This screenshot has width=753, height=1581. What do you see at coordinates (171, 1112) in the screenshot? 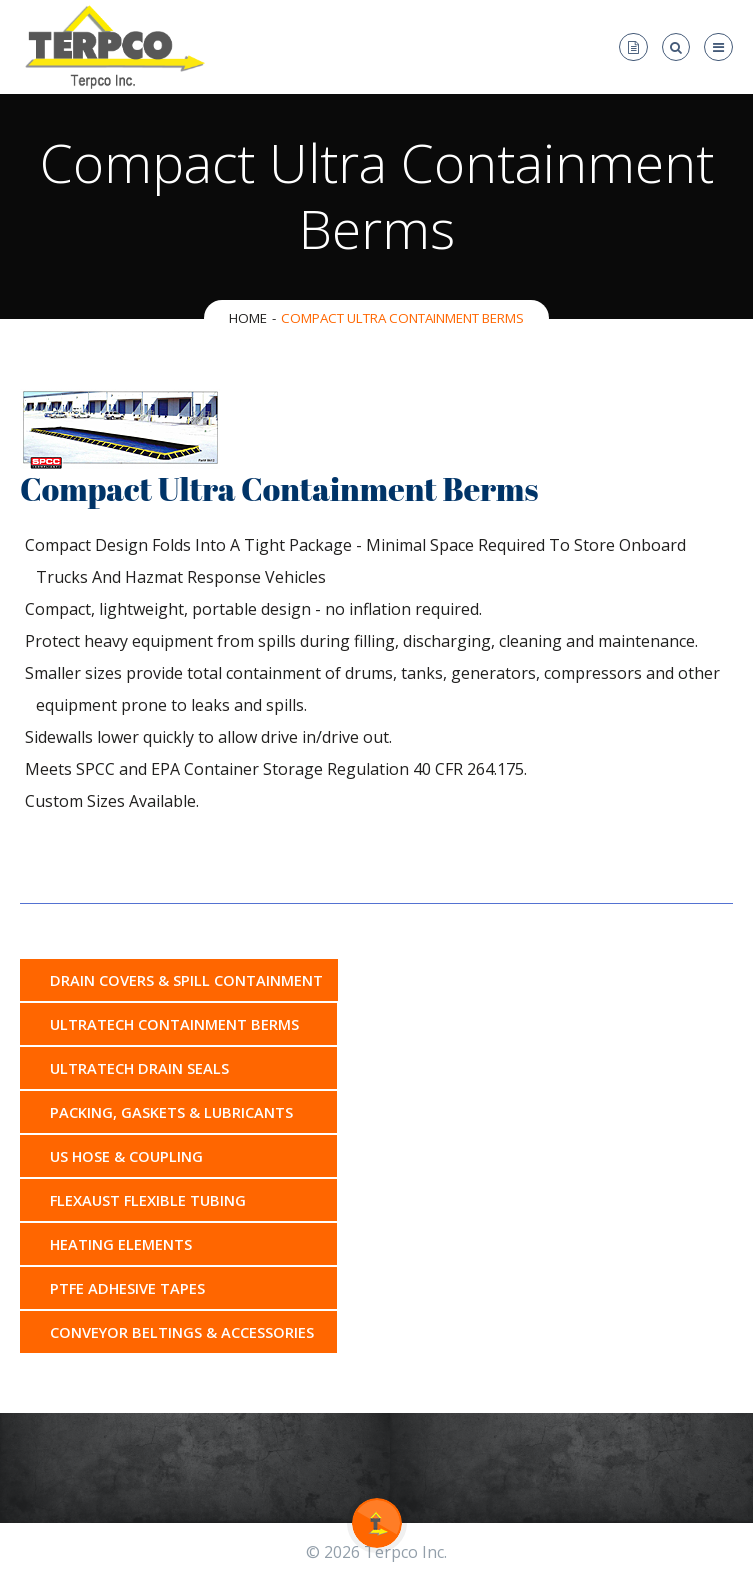
I see `Packing, Gaskets & Lubricants` at bounding box center [171, 1112].